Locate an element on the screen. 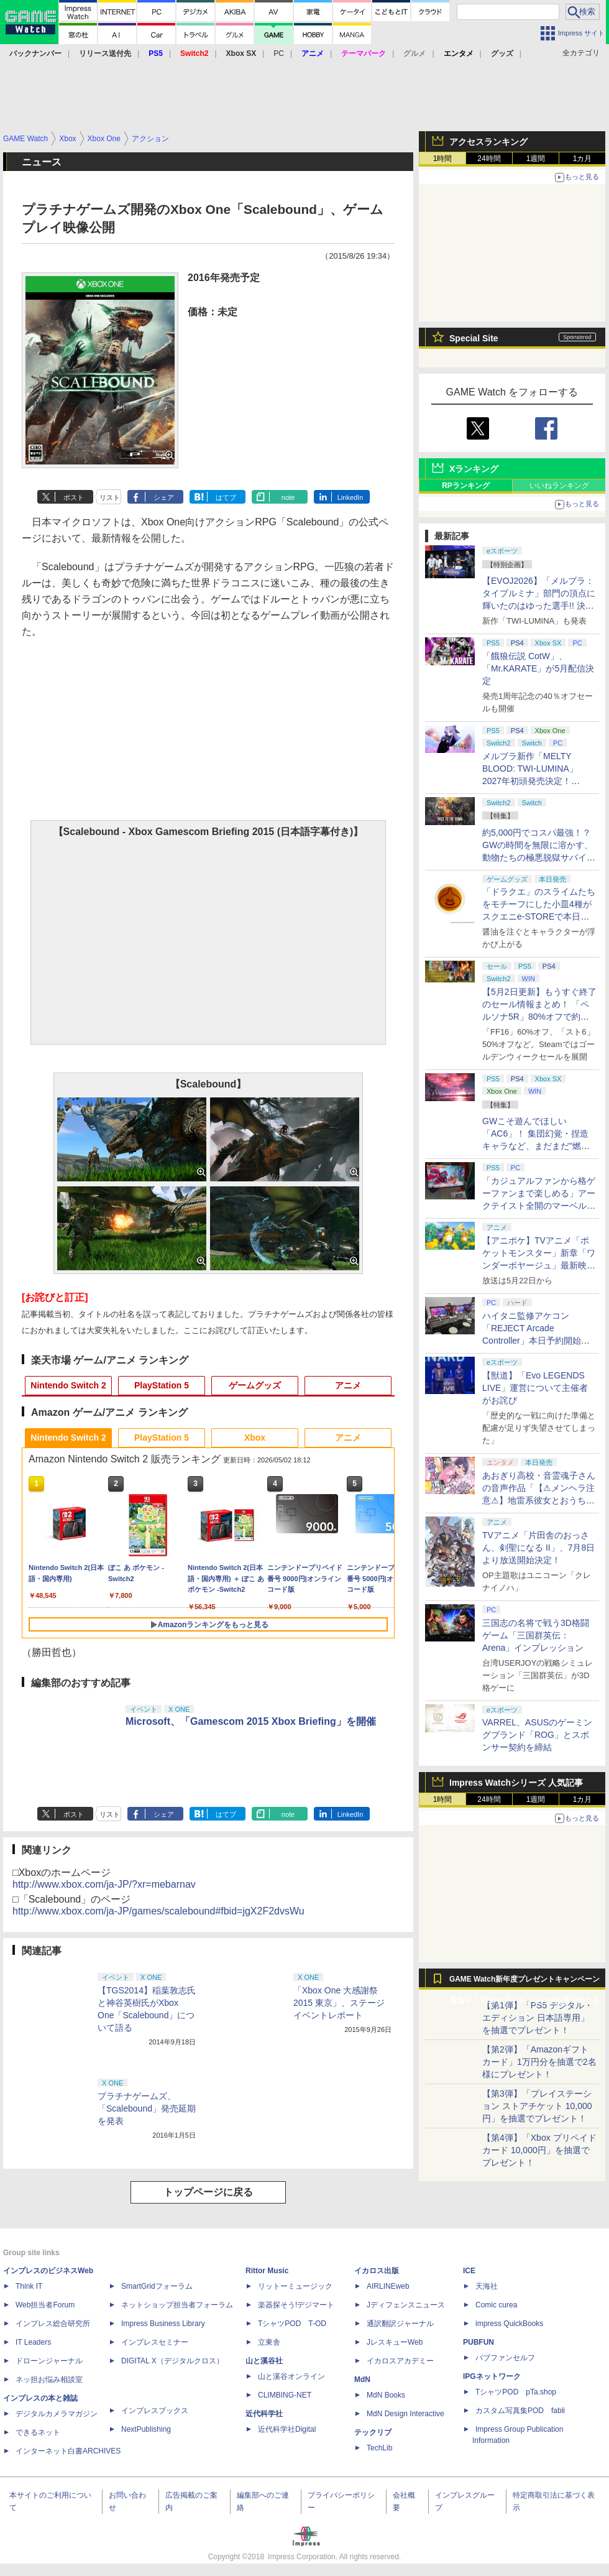 The height and width of the screenshot is (2576, 609). GAME Watch新年度プレゼントキャンペーン実施中！ PS5やアマギフなどが抽選で当たる is located at coordinates (524, 1982).